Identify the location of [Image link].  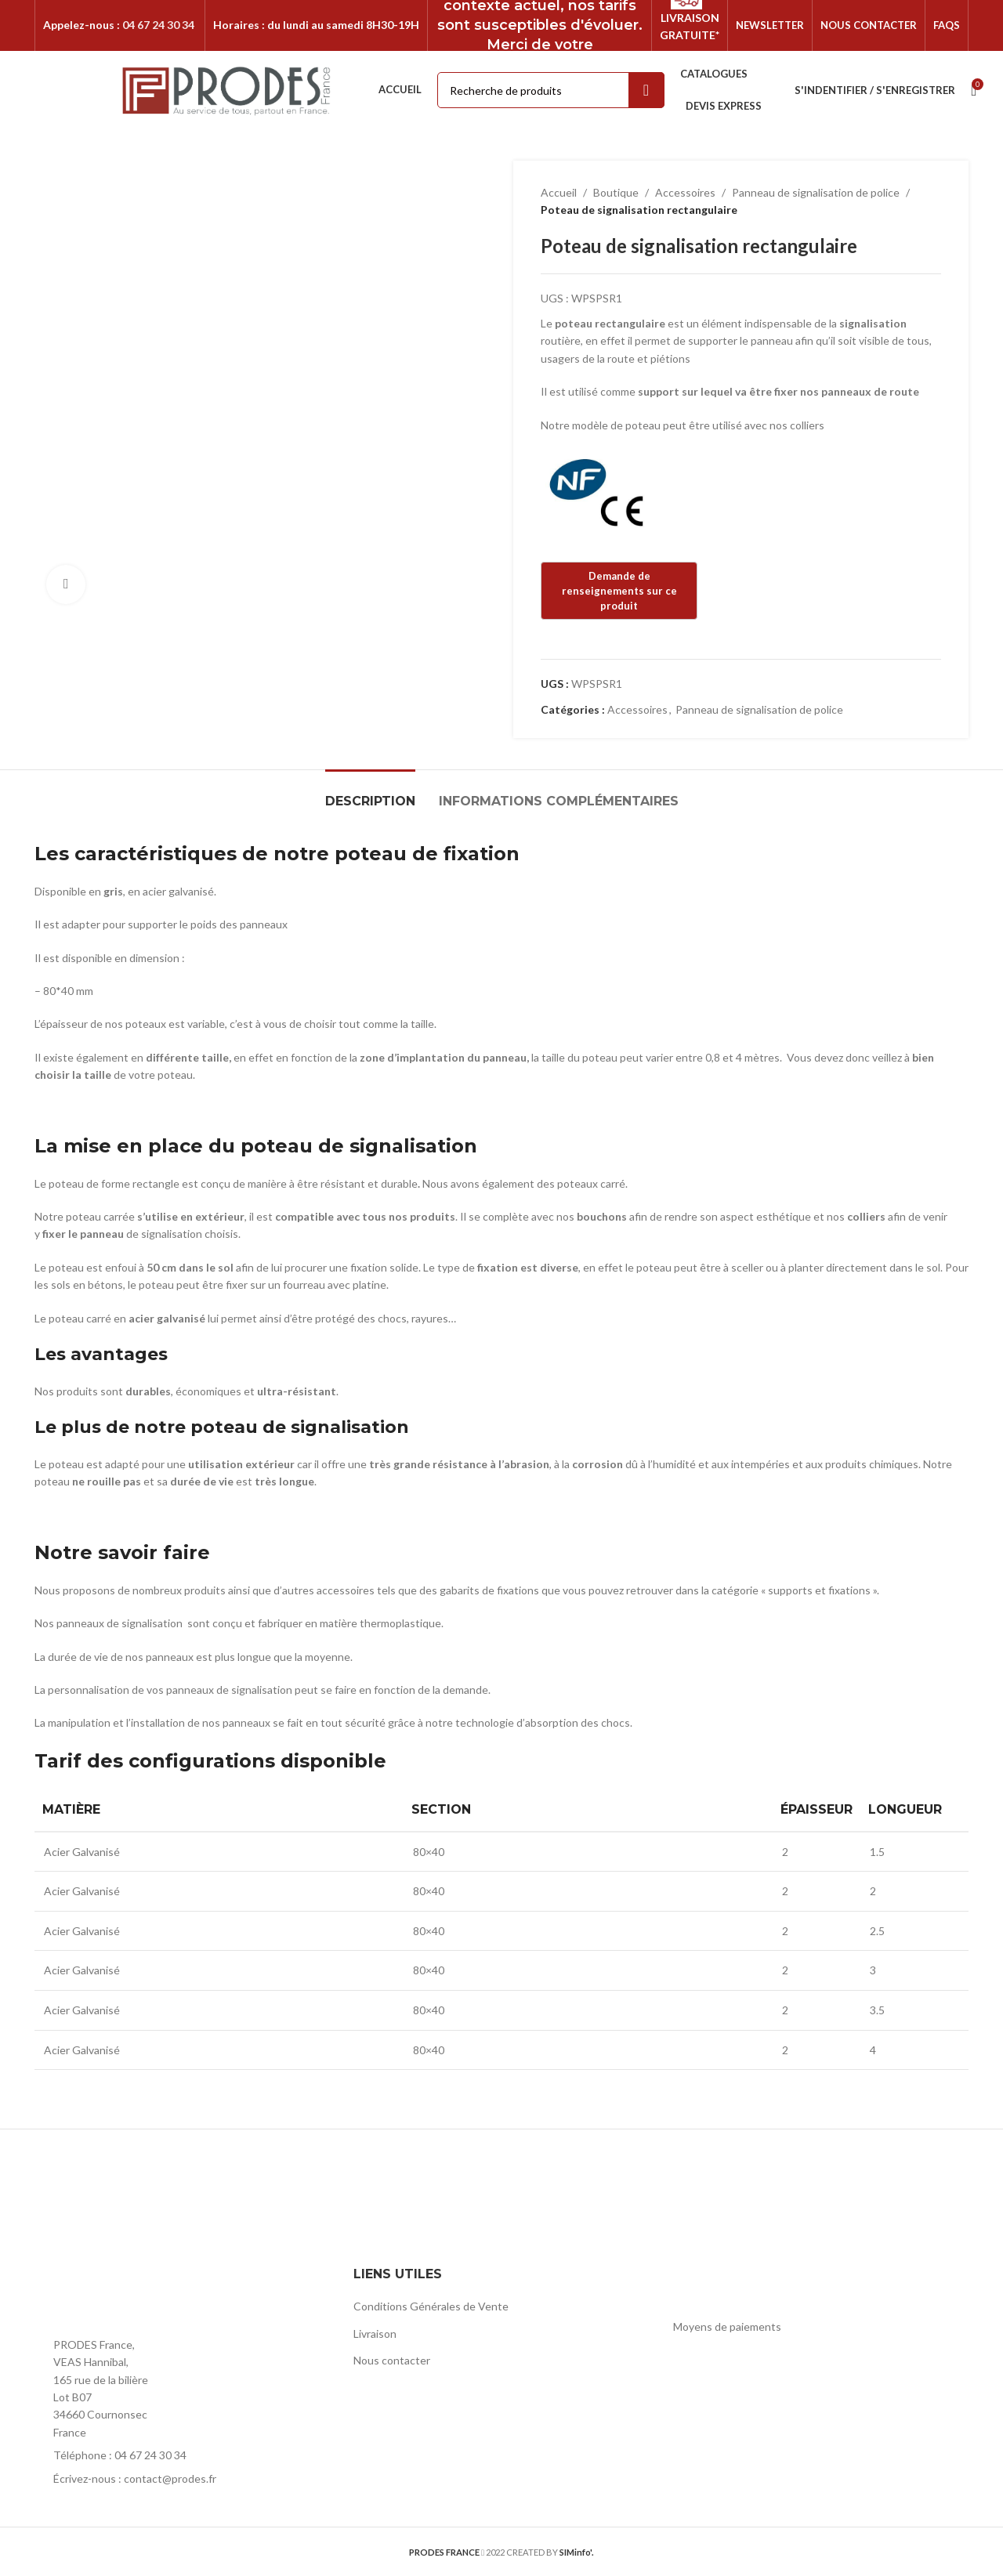
(120, 2295).